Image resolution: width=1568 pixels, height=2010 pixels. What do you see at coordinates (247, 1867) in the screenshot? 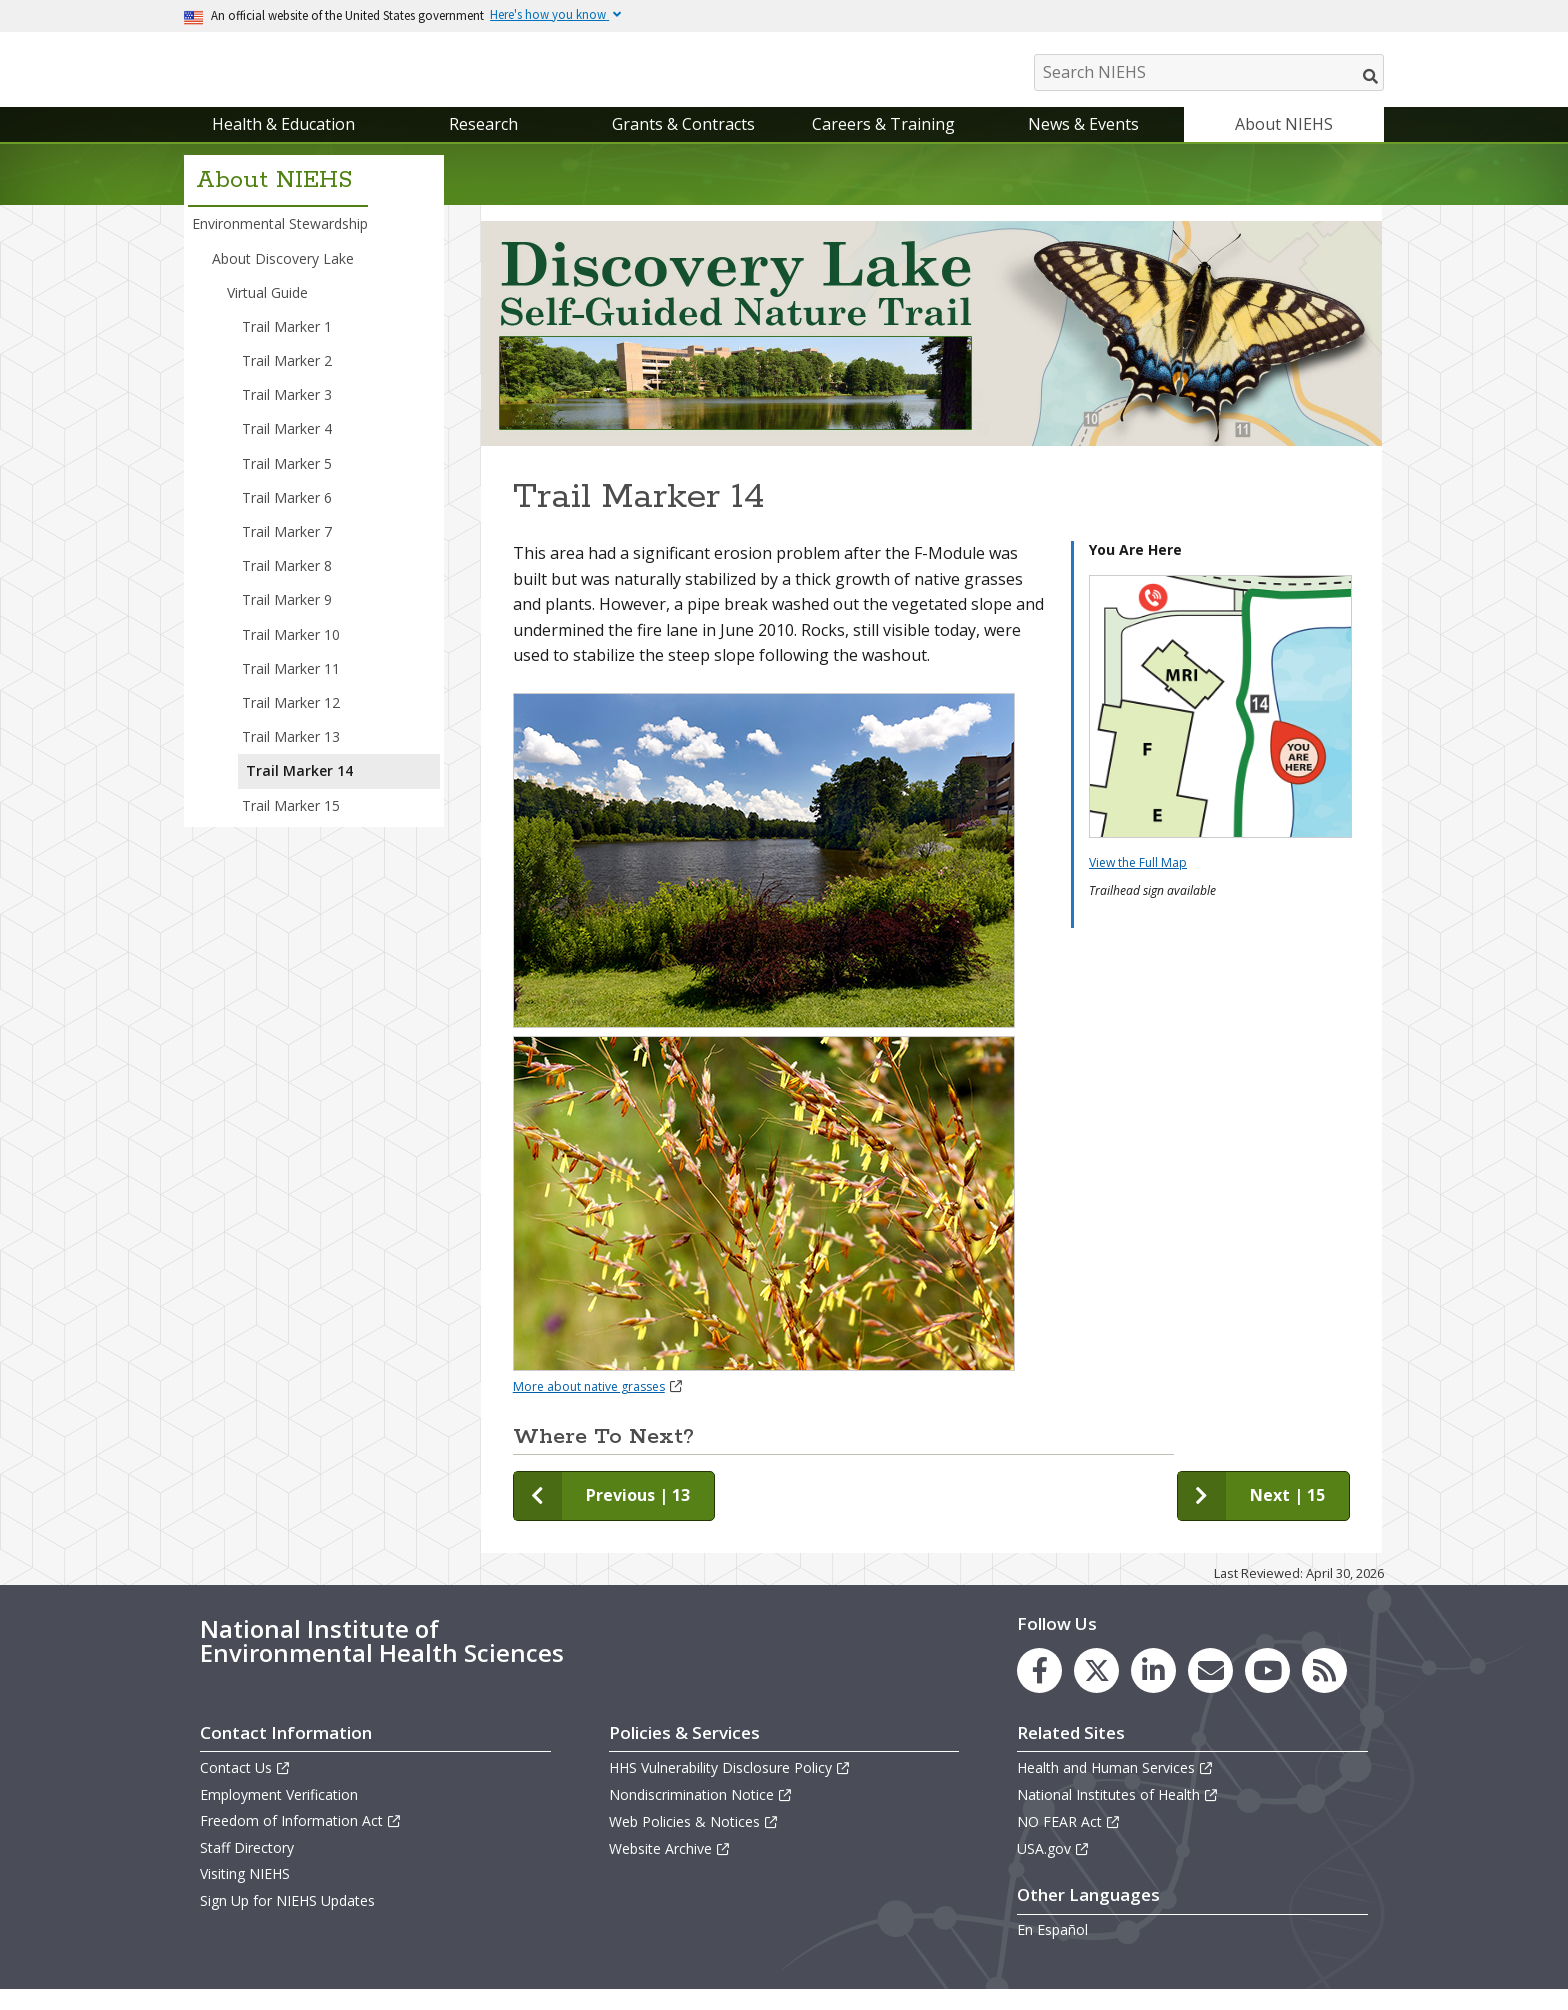
I see `Staff Directory` at bounding box center [247, 1867].